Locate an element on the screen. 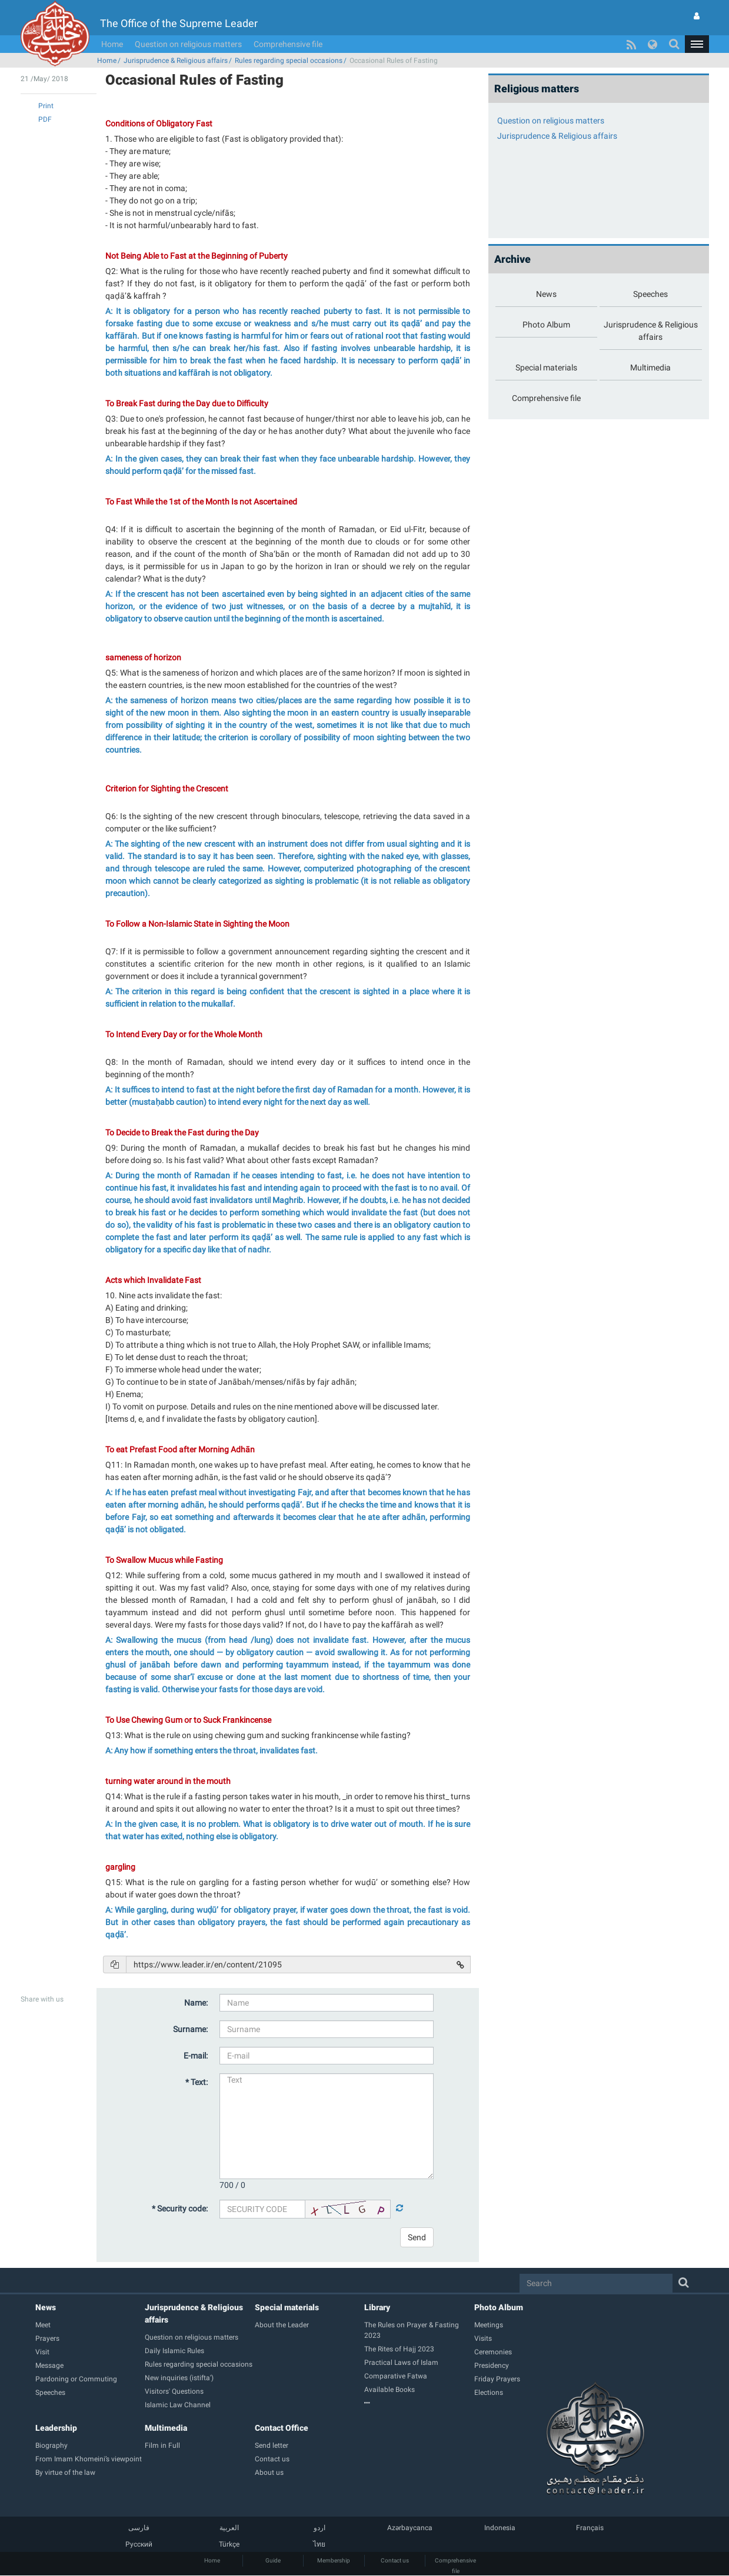 The height and width of the screenshot is (2576, 729). Jurisprudence & Religious affairs is located at coordinates (176, 60).